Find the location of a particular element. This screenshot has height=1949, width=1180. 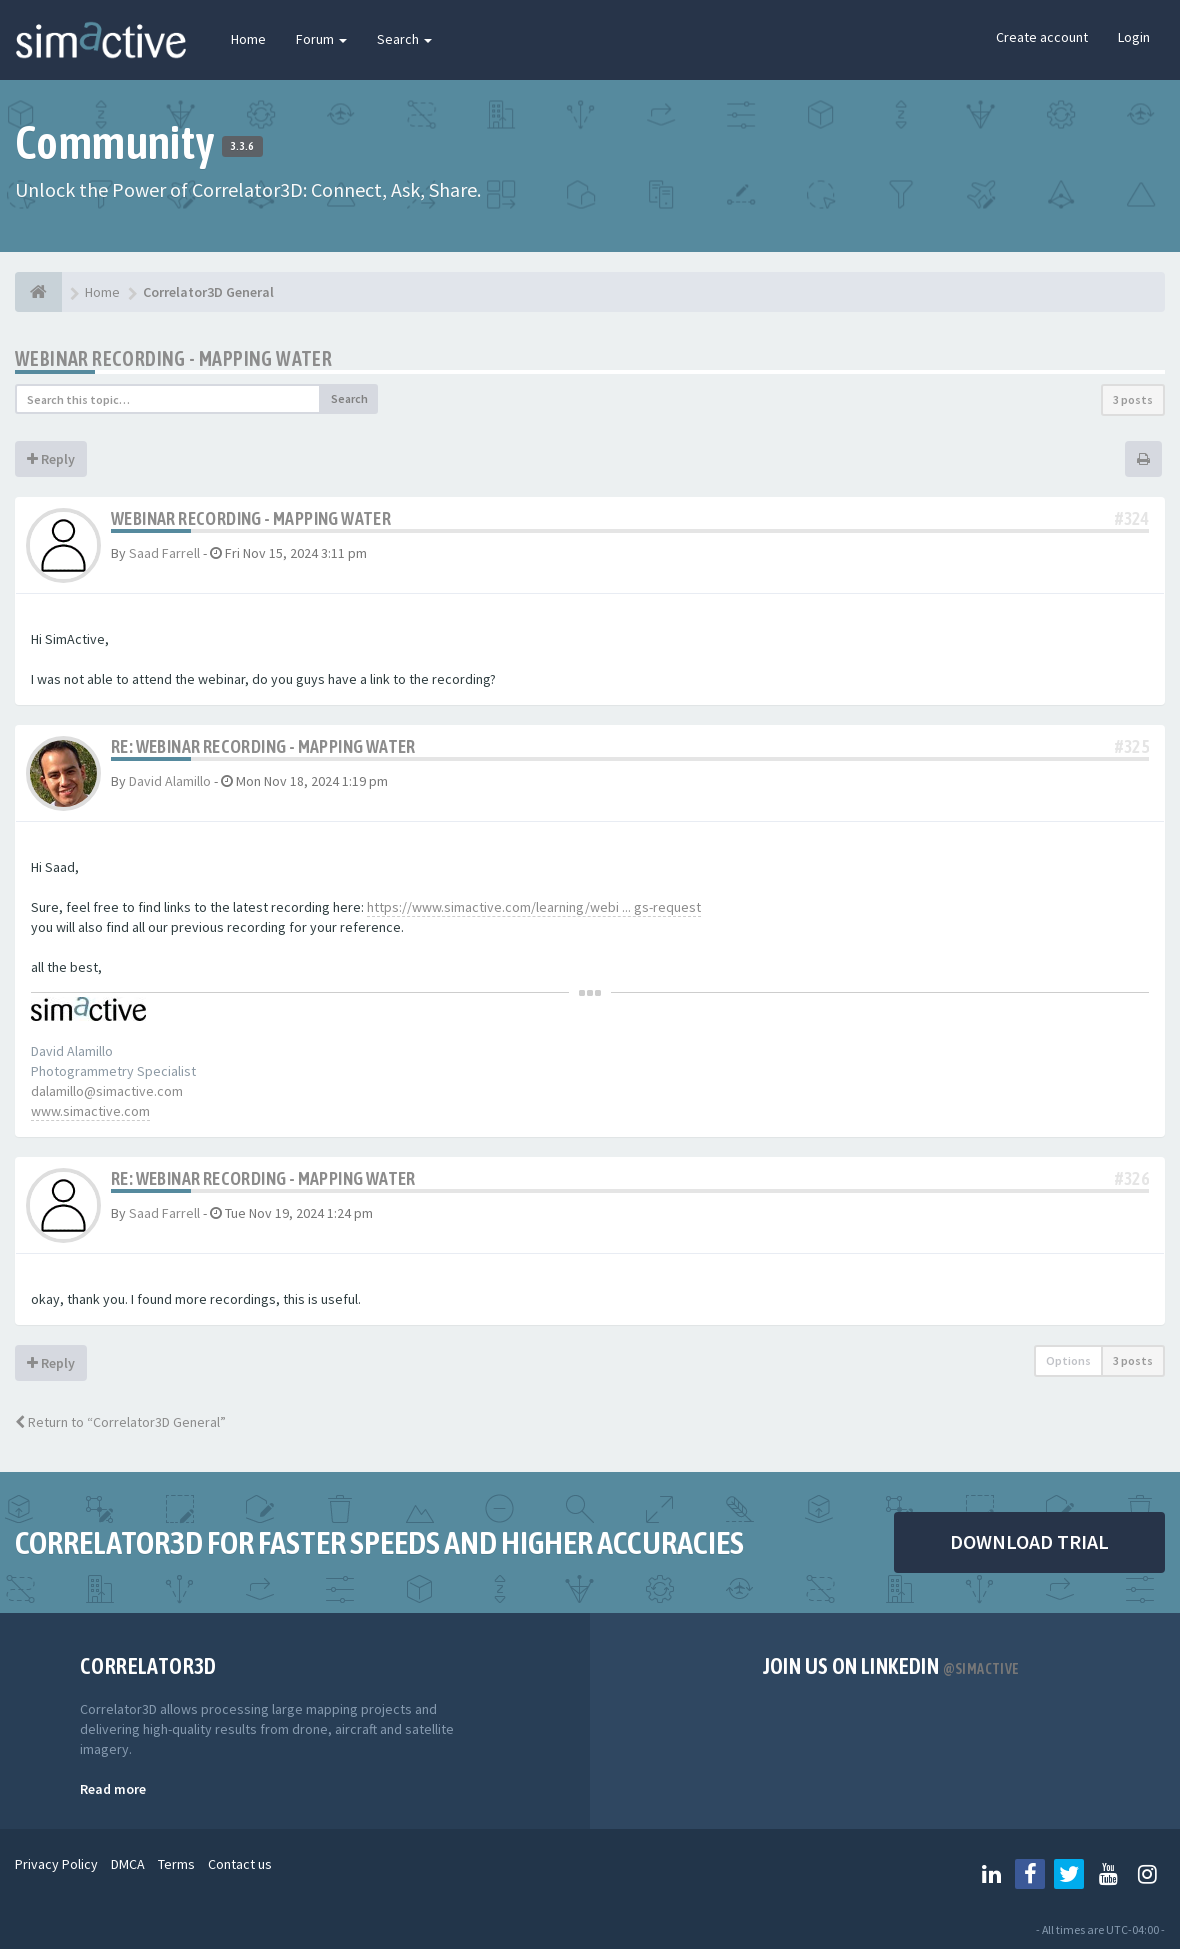

https://www.simactive.com/learning/webi ... gs-request is located at coordinates (534, 907).